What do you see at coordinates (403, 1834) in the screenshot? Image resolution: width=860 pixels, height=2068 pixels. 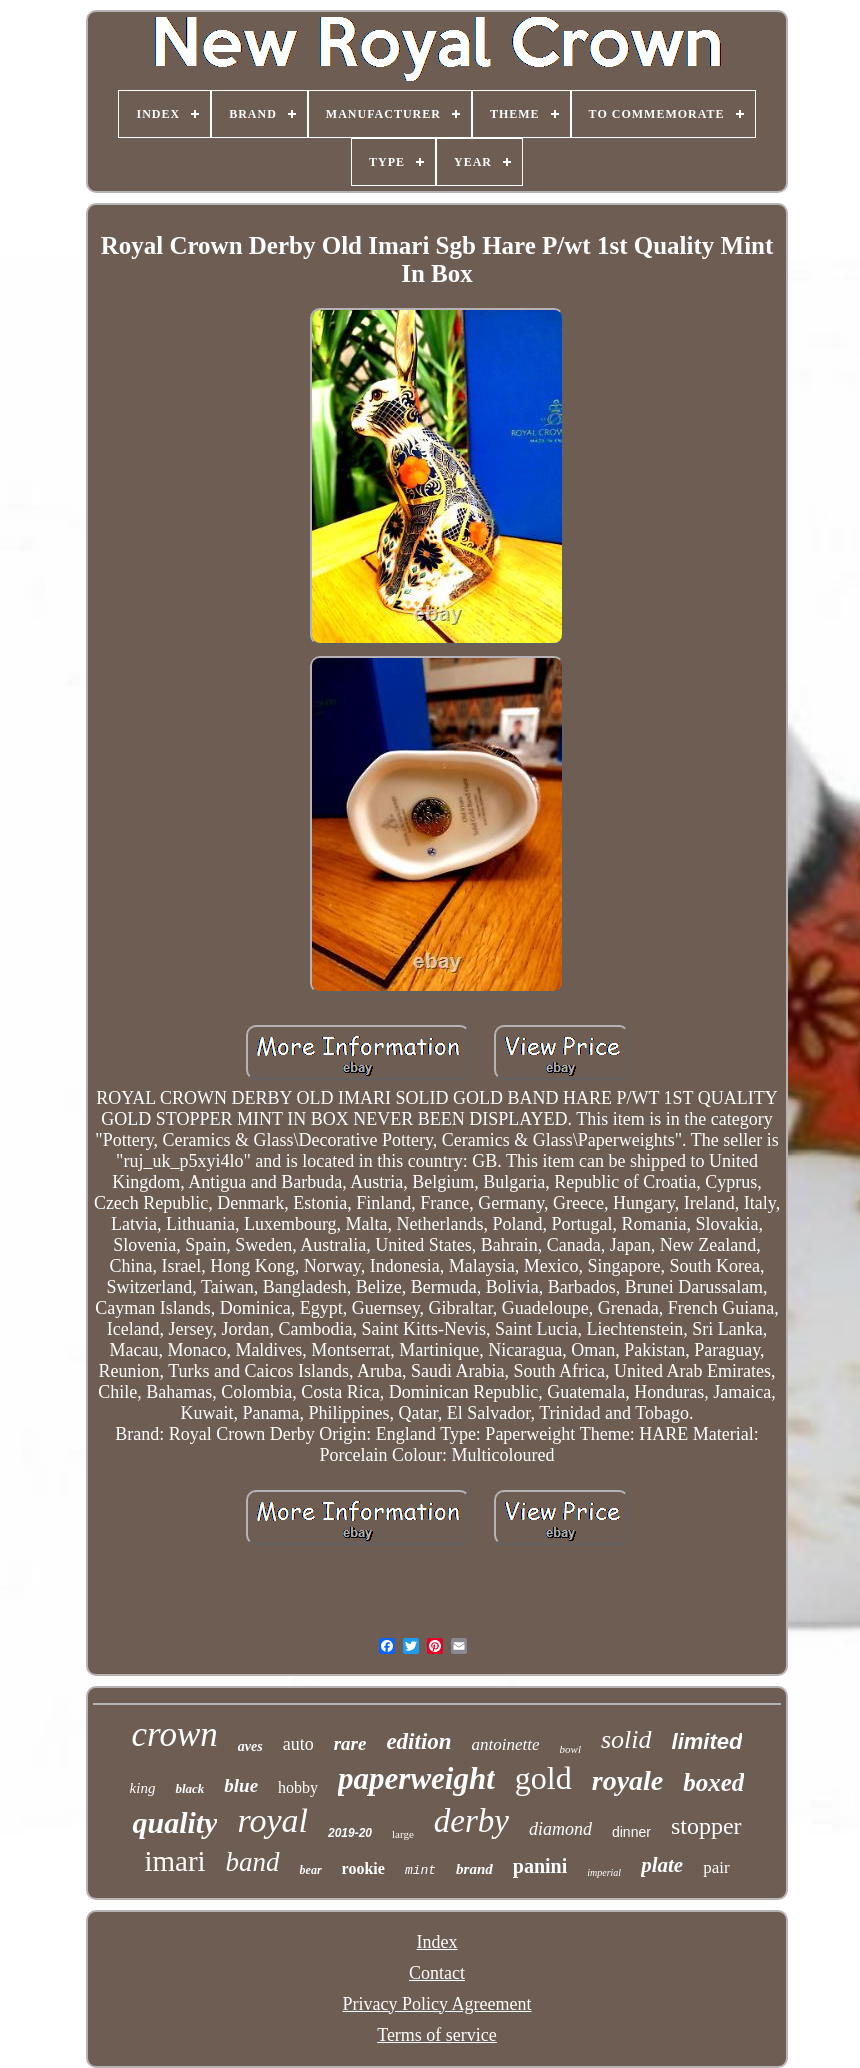 I see `large` at bounding box center [403, 1834].